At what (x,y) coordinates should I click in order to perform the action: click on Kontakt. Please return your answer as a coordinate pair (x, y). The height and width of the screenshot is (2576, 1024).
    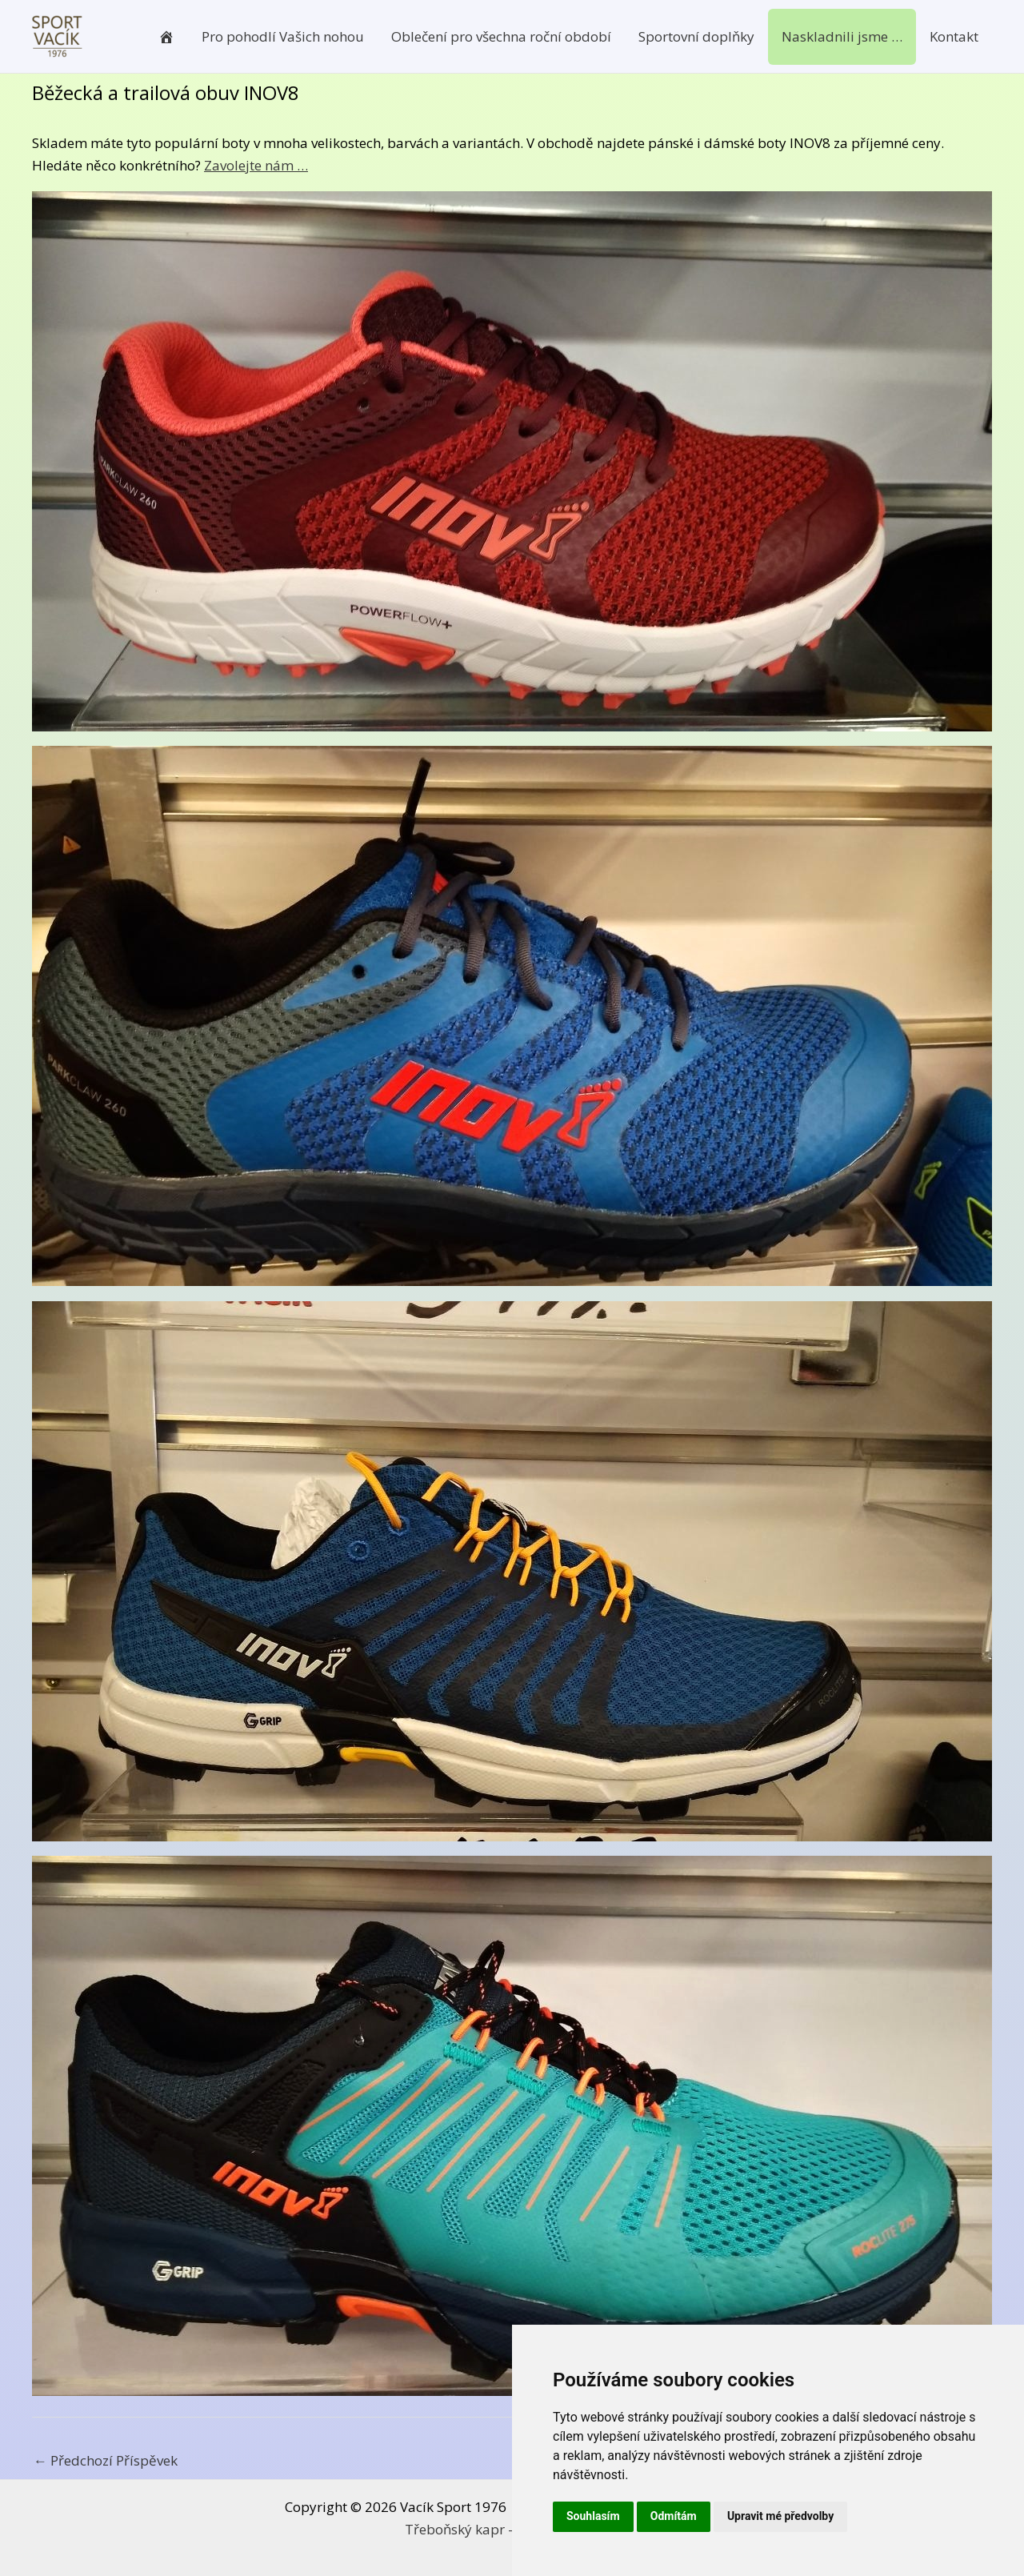
    Looking at the image, I should click on (954, 36).